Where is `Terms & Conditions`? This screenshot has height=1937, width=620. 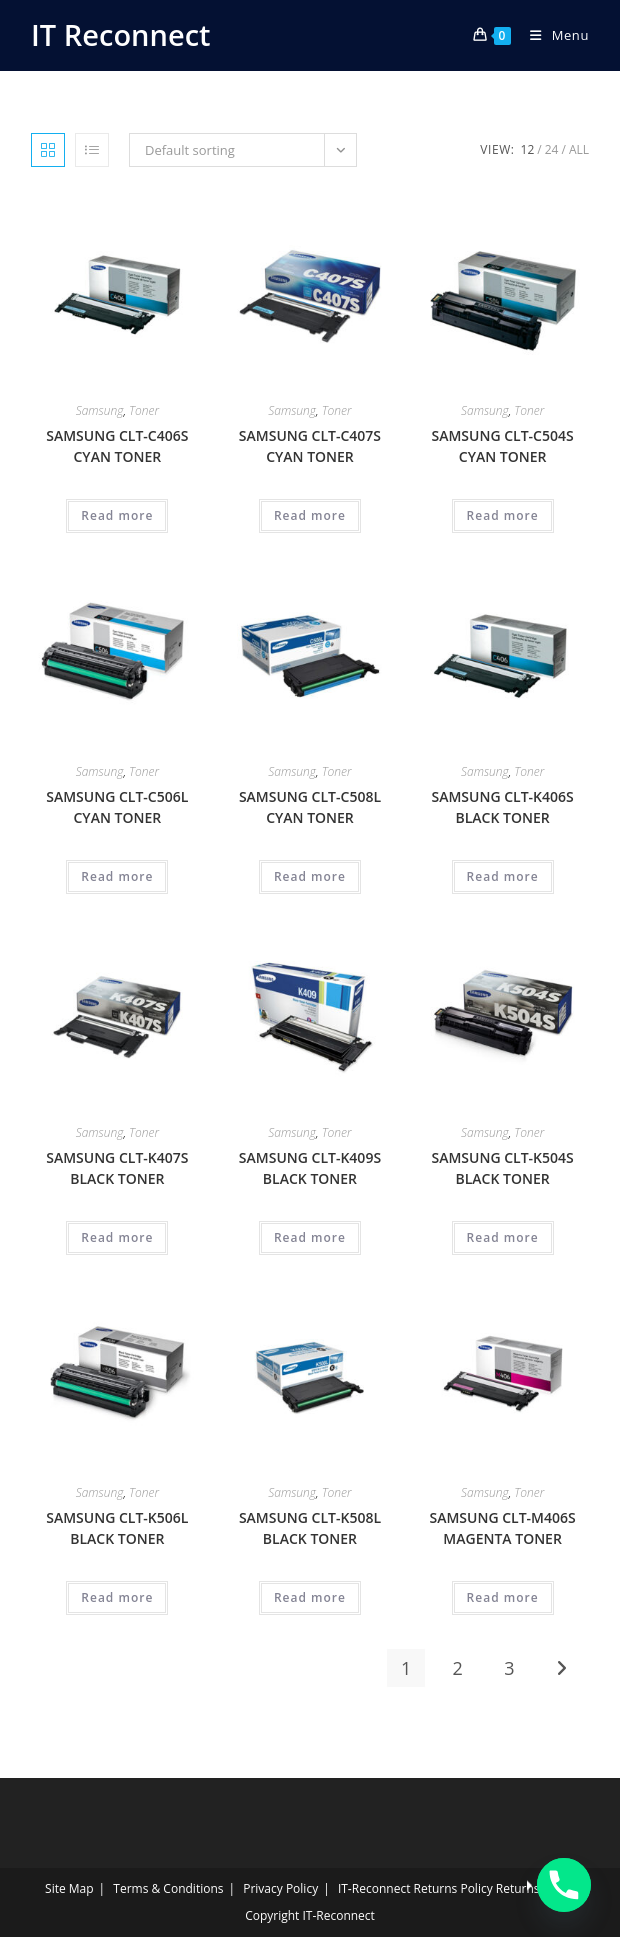
Terms & Conditions is located at coordinates (168, 1888).